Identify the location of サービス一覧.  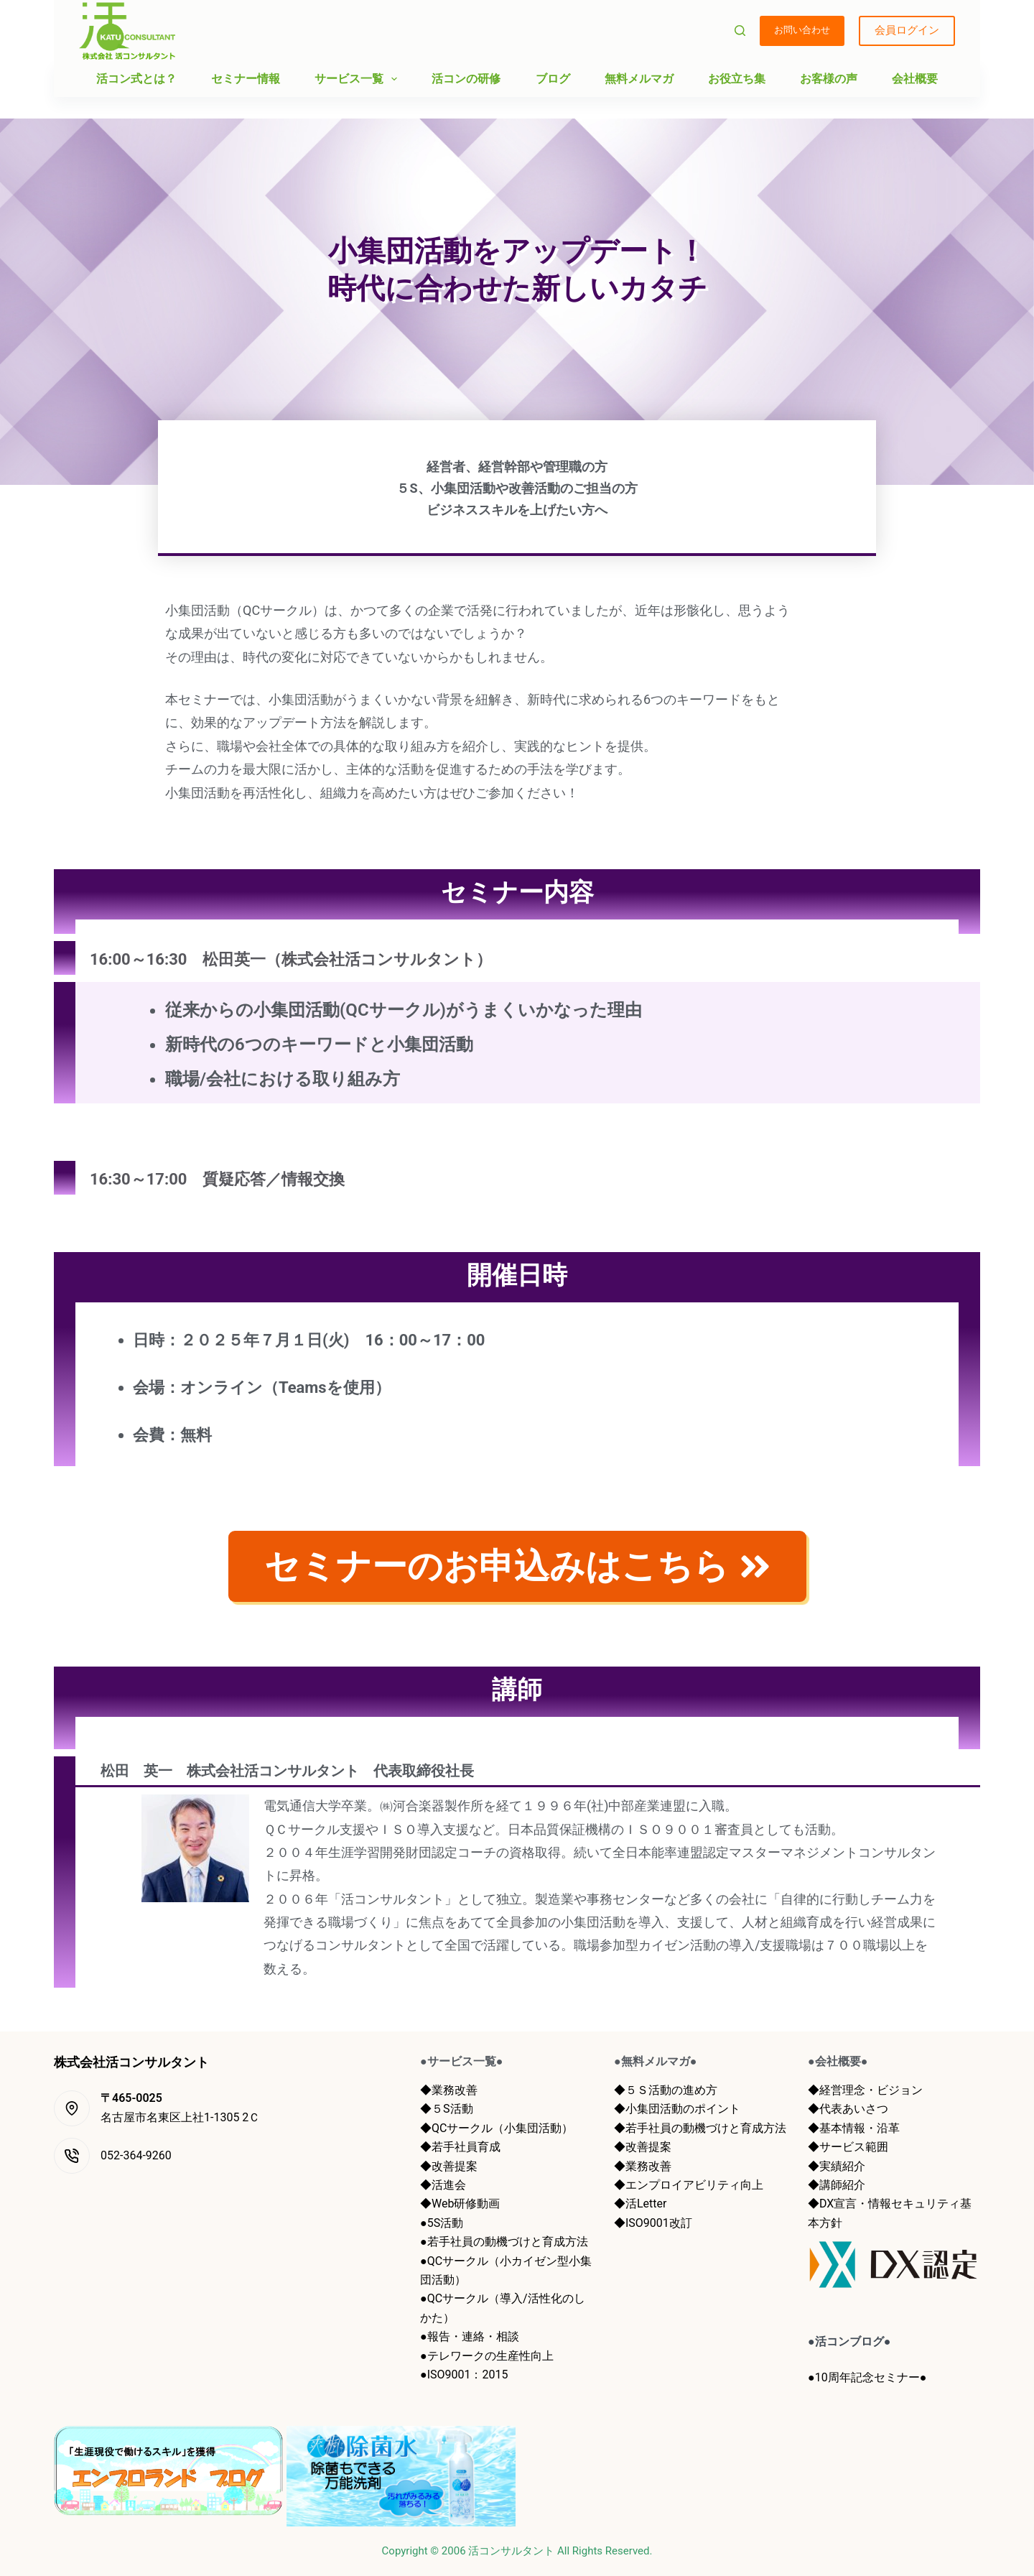
(359, 79).